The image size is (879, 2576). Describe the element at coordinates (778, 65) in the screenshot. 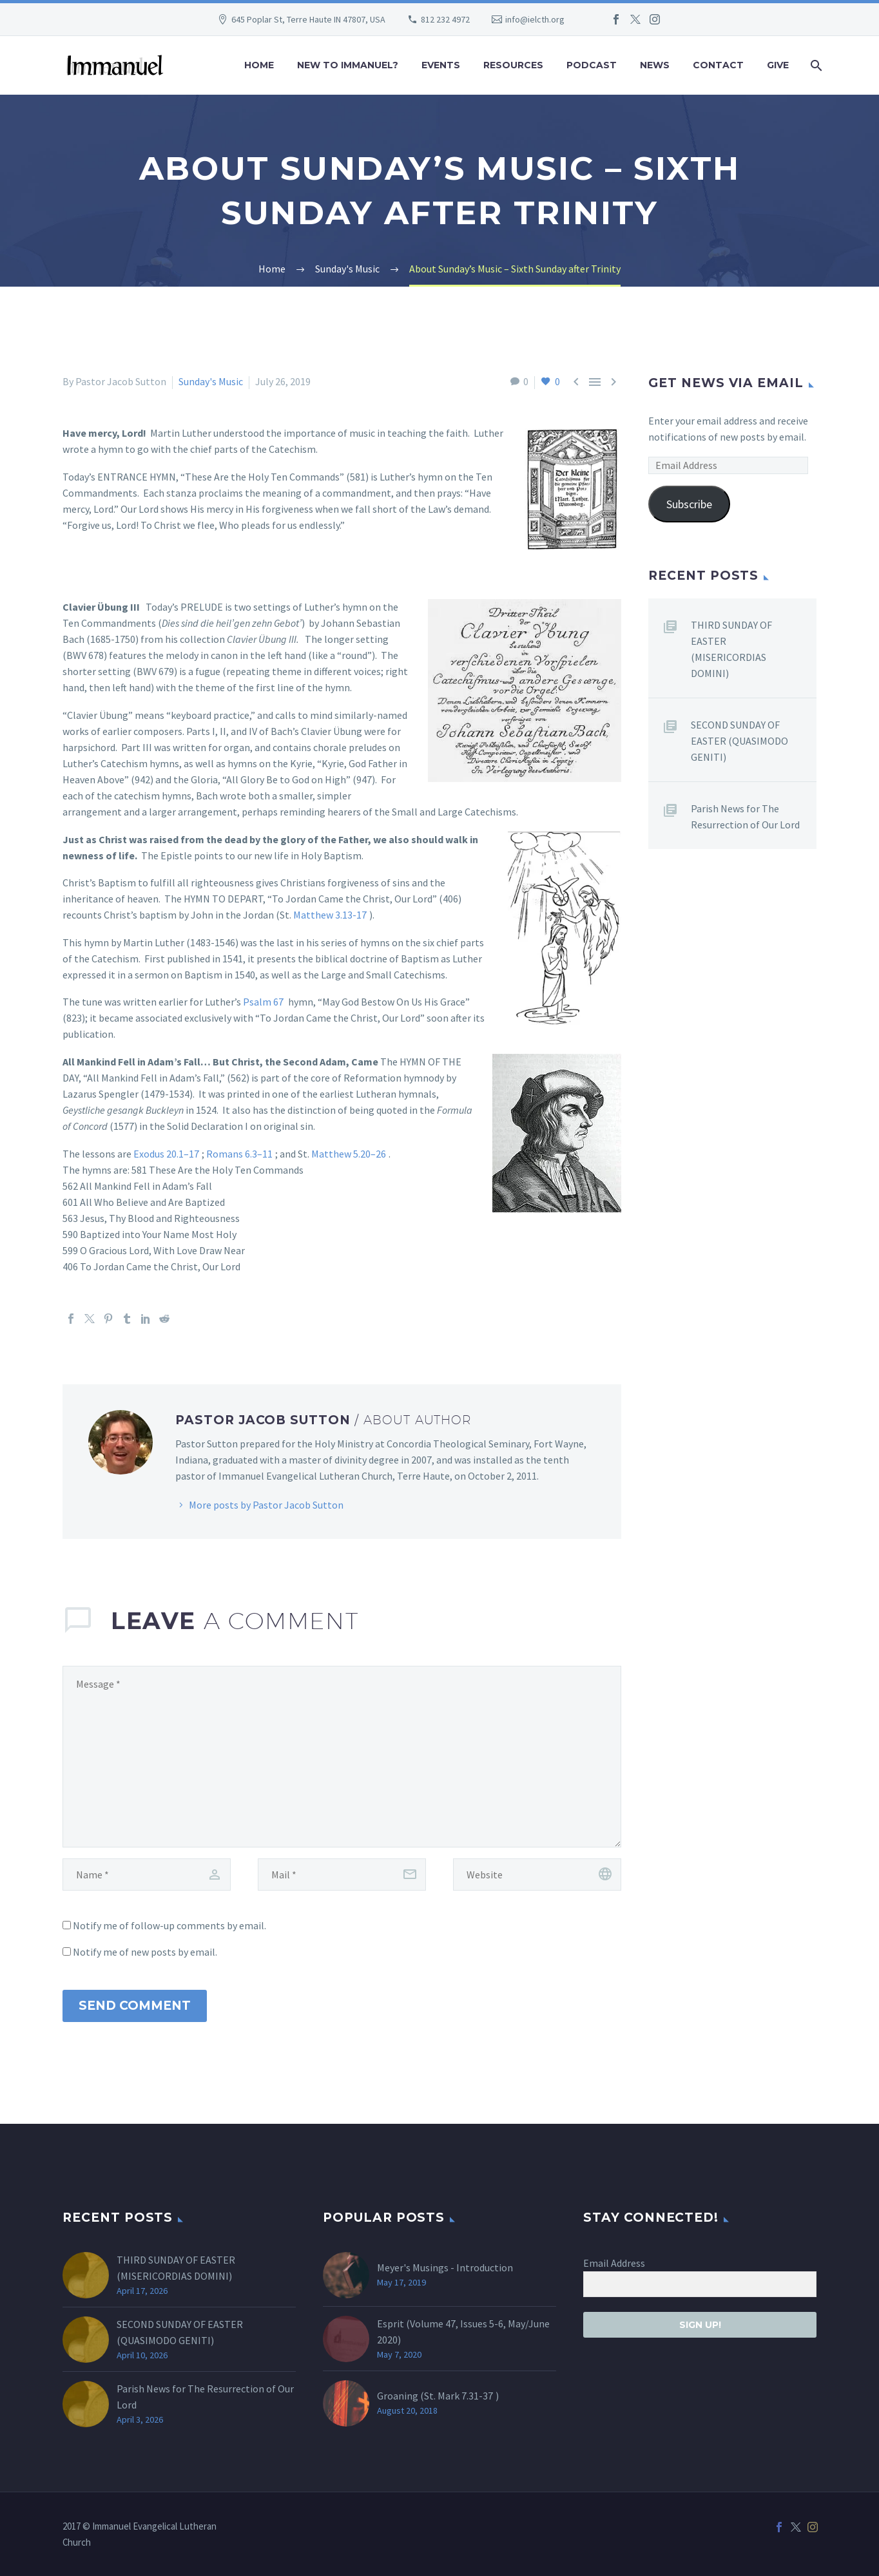

I see `Give` at that location.